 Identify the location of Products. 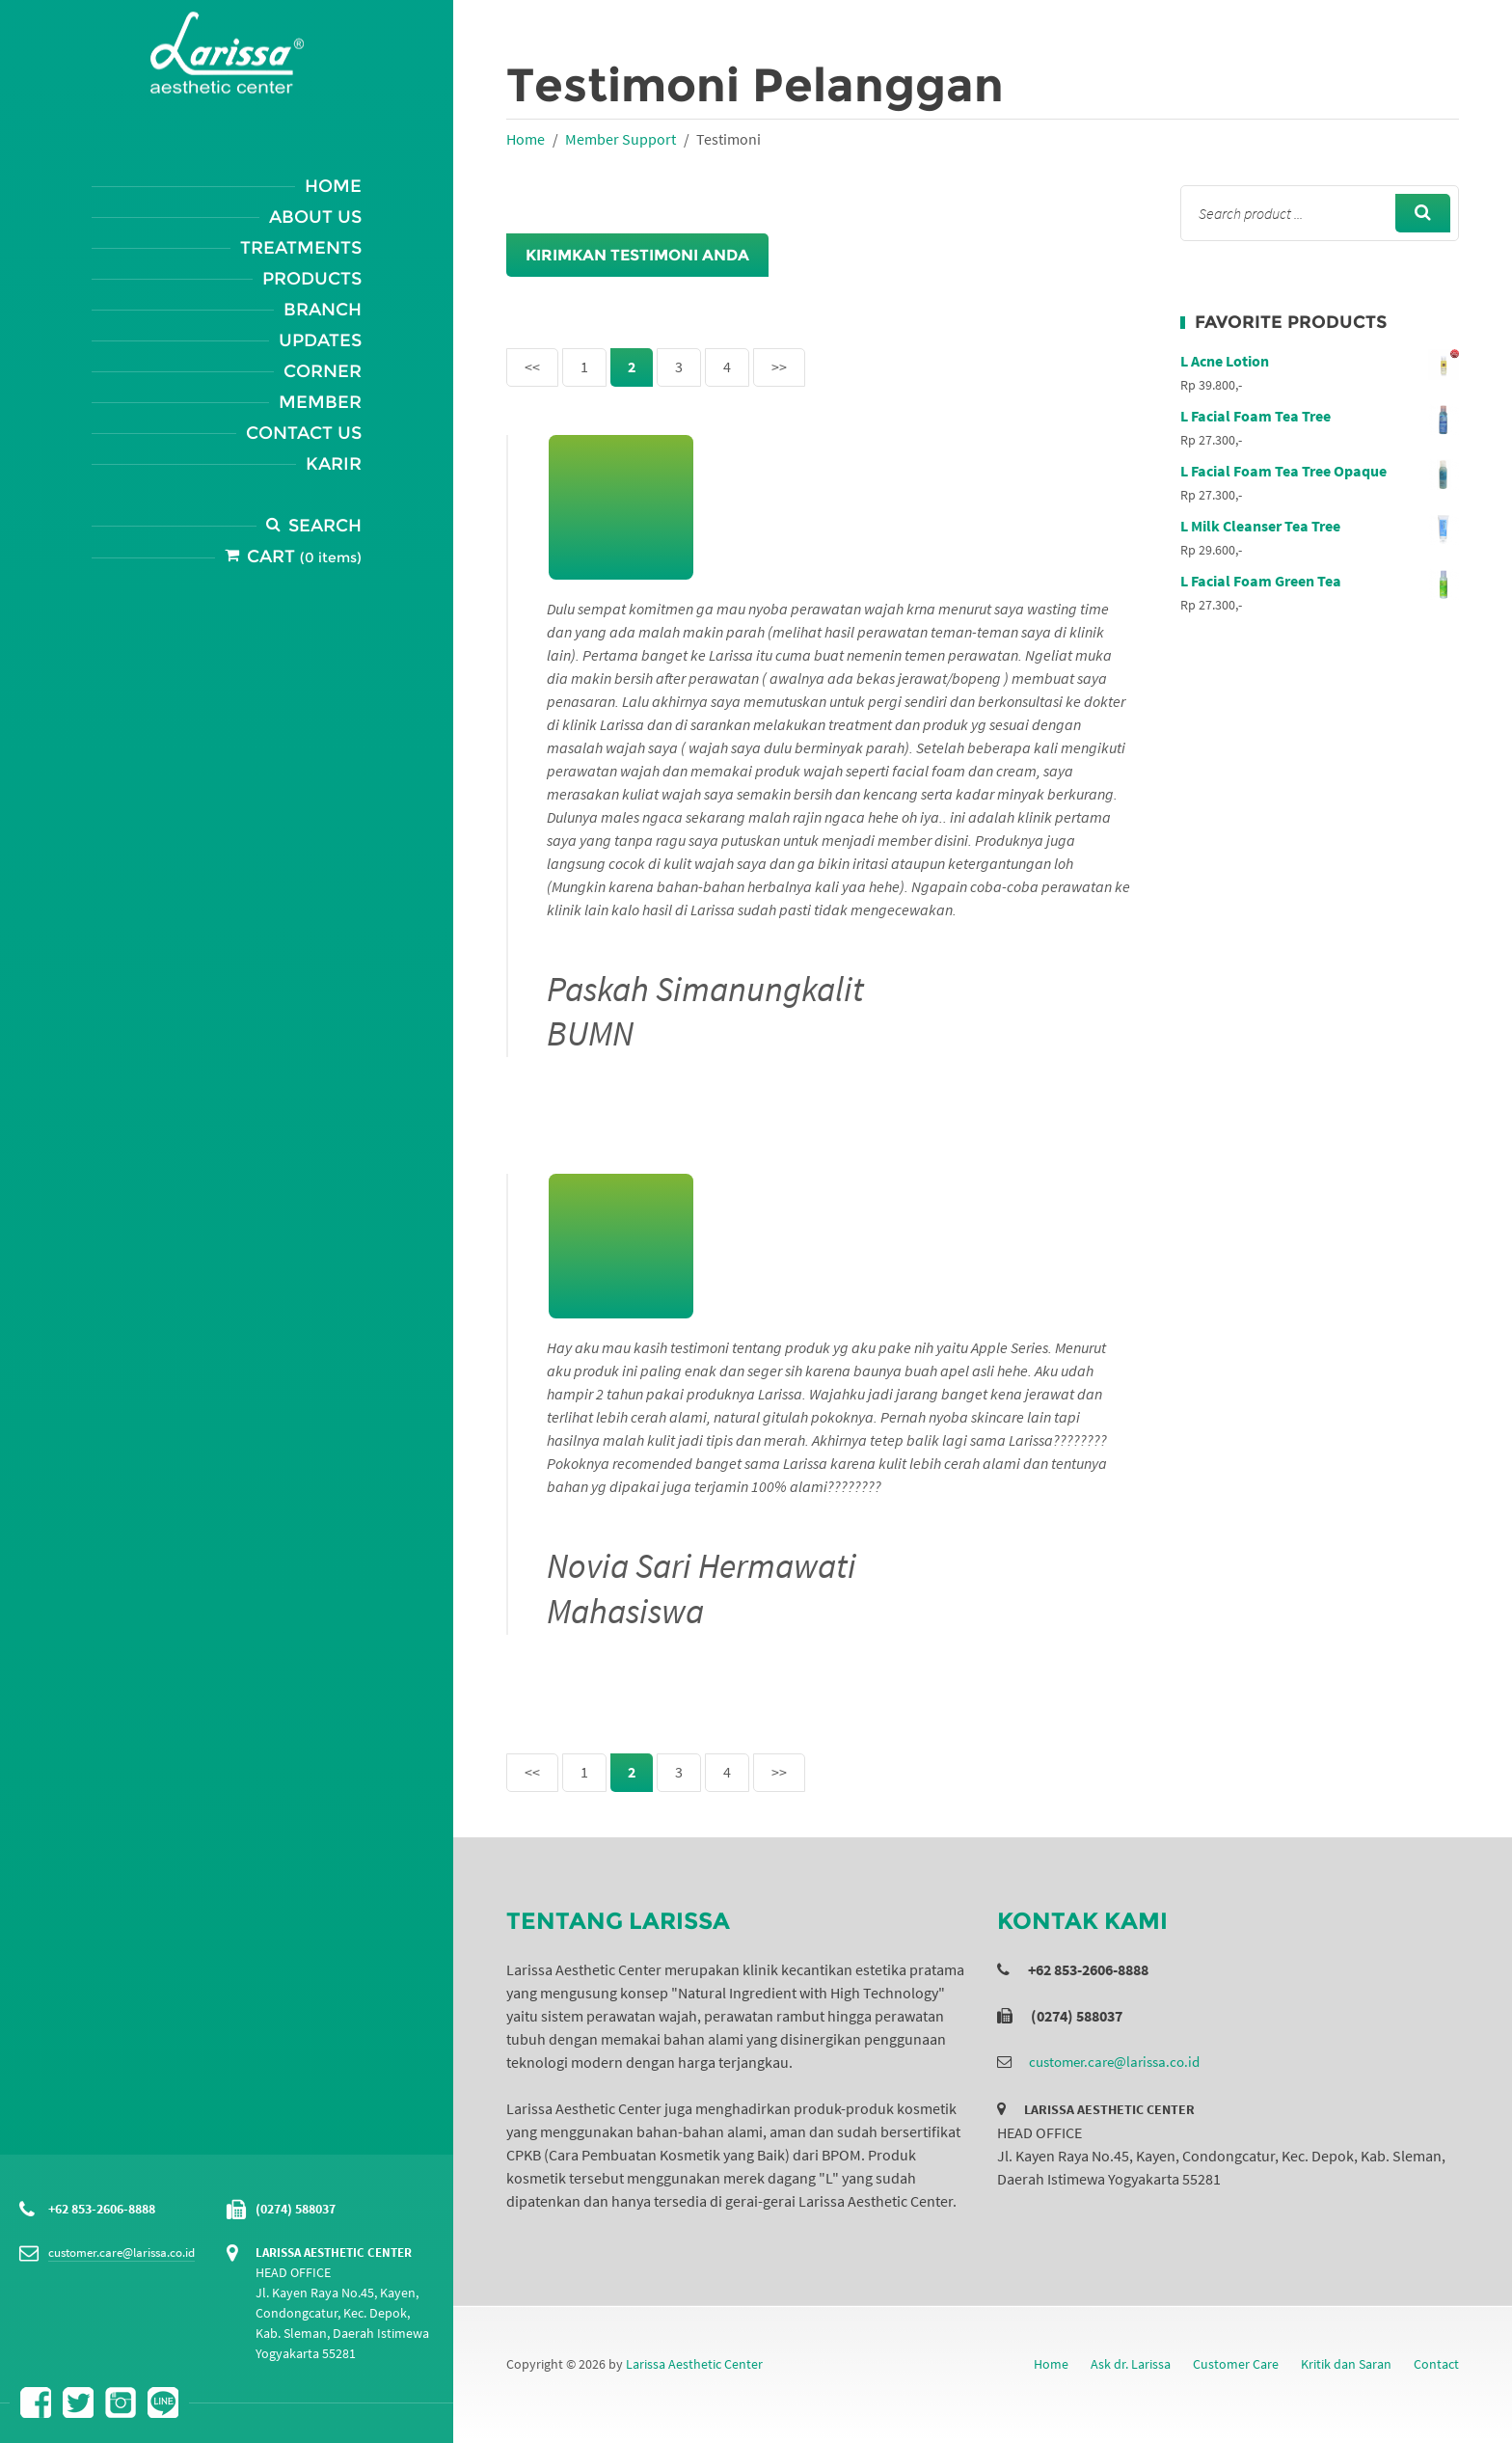
(312, 278).